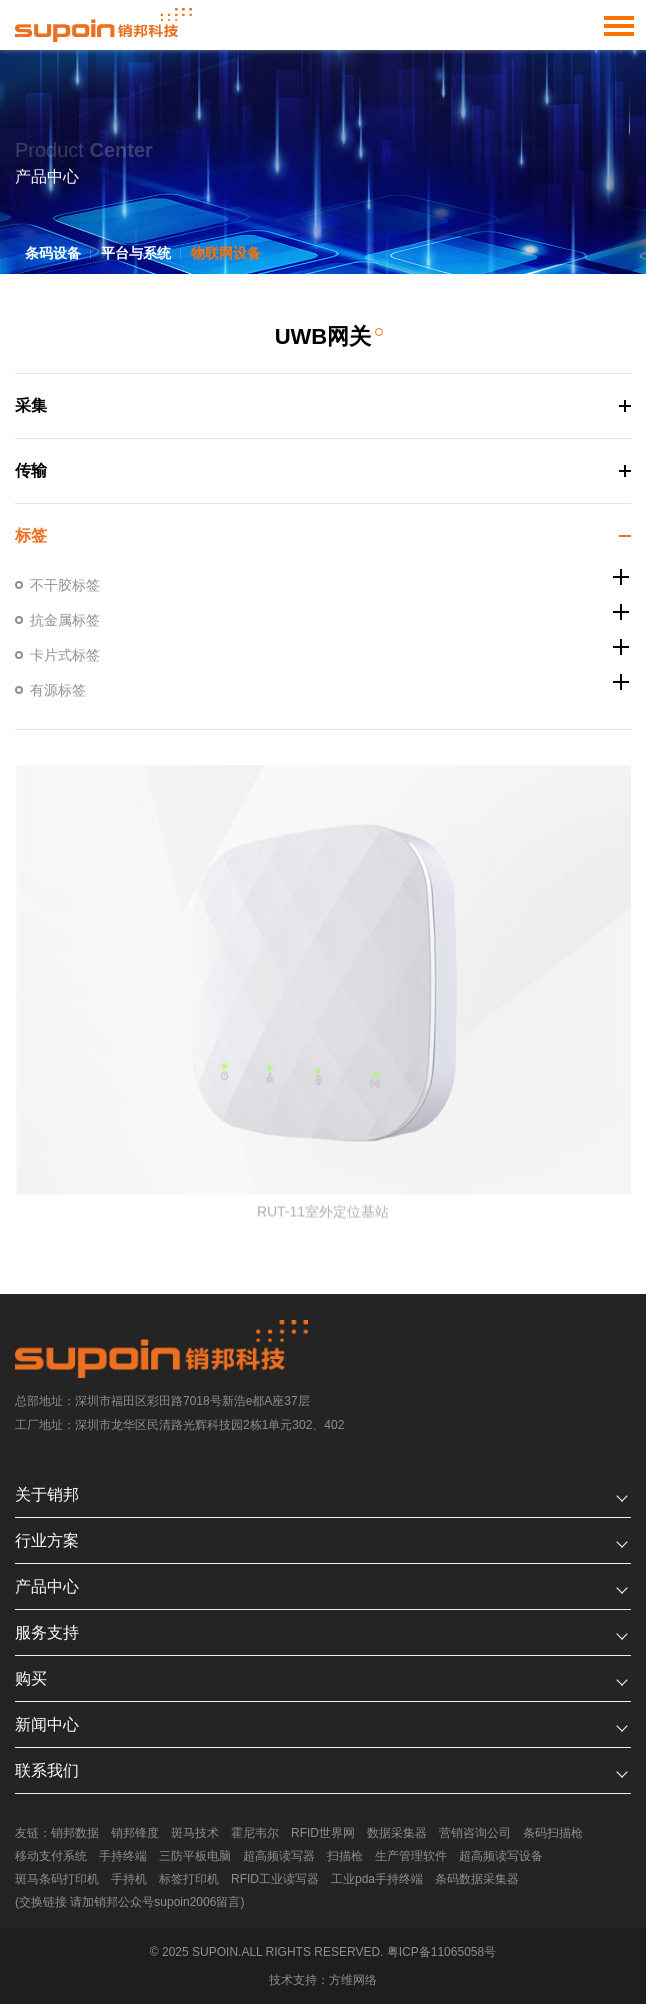 Image resolution: width=646 pixels, height=2004 pixels. What do you see at coordinates (30, 470) in the screenshot?
I see `传输` at bounding box center [30, 470].